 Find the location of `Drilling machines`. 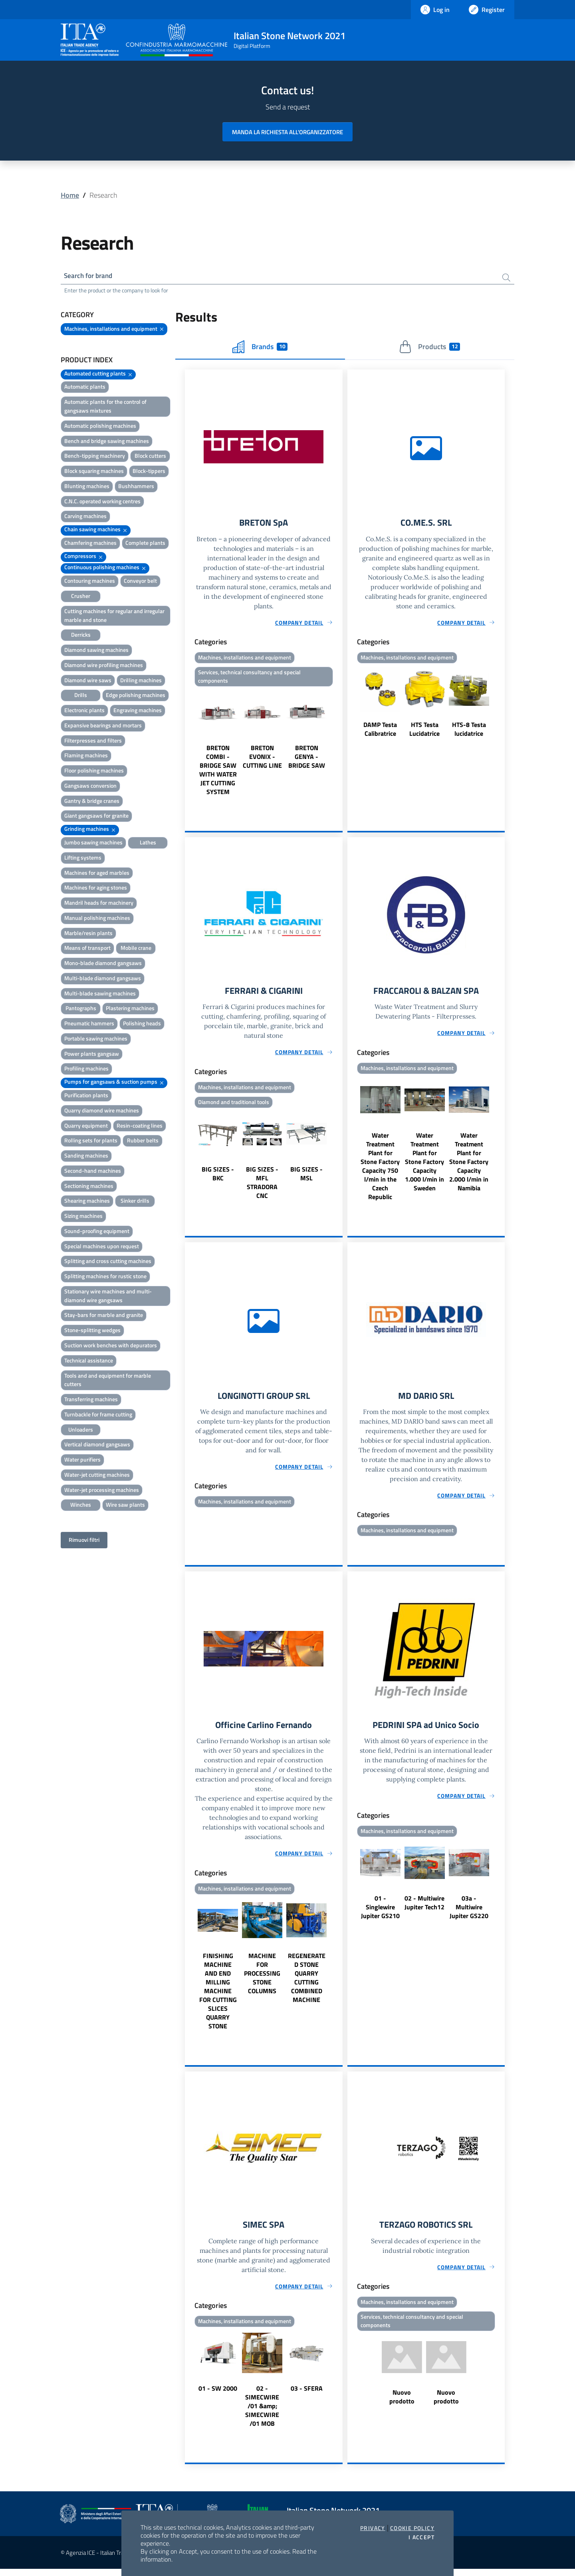

Drilling machines is located at coordinates (141, 681).